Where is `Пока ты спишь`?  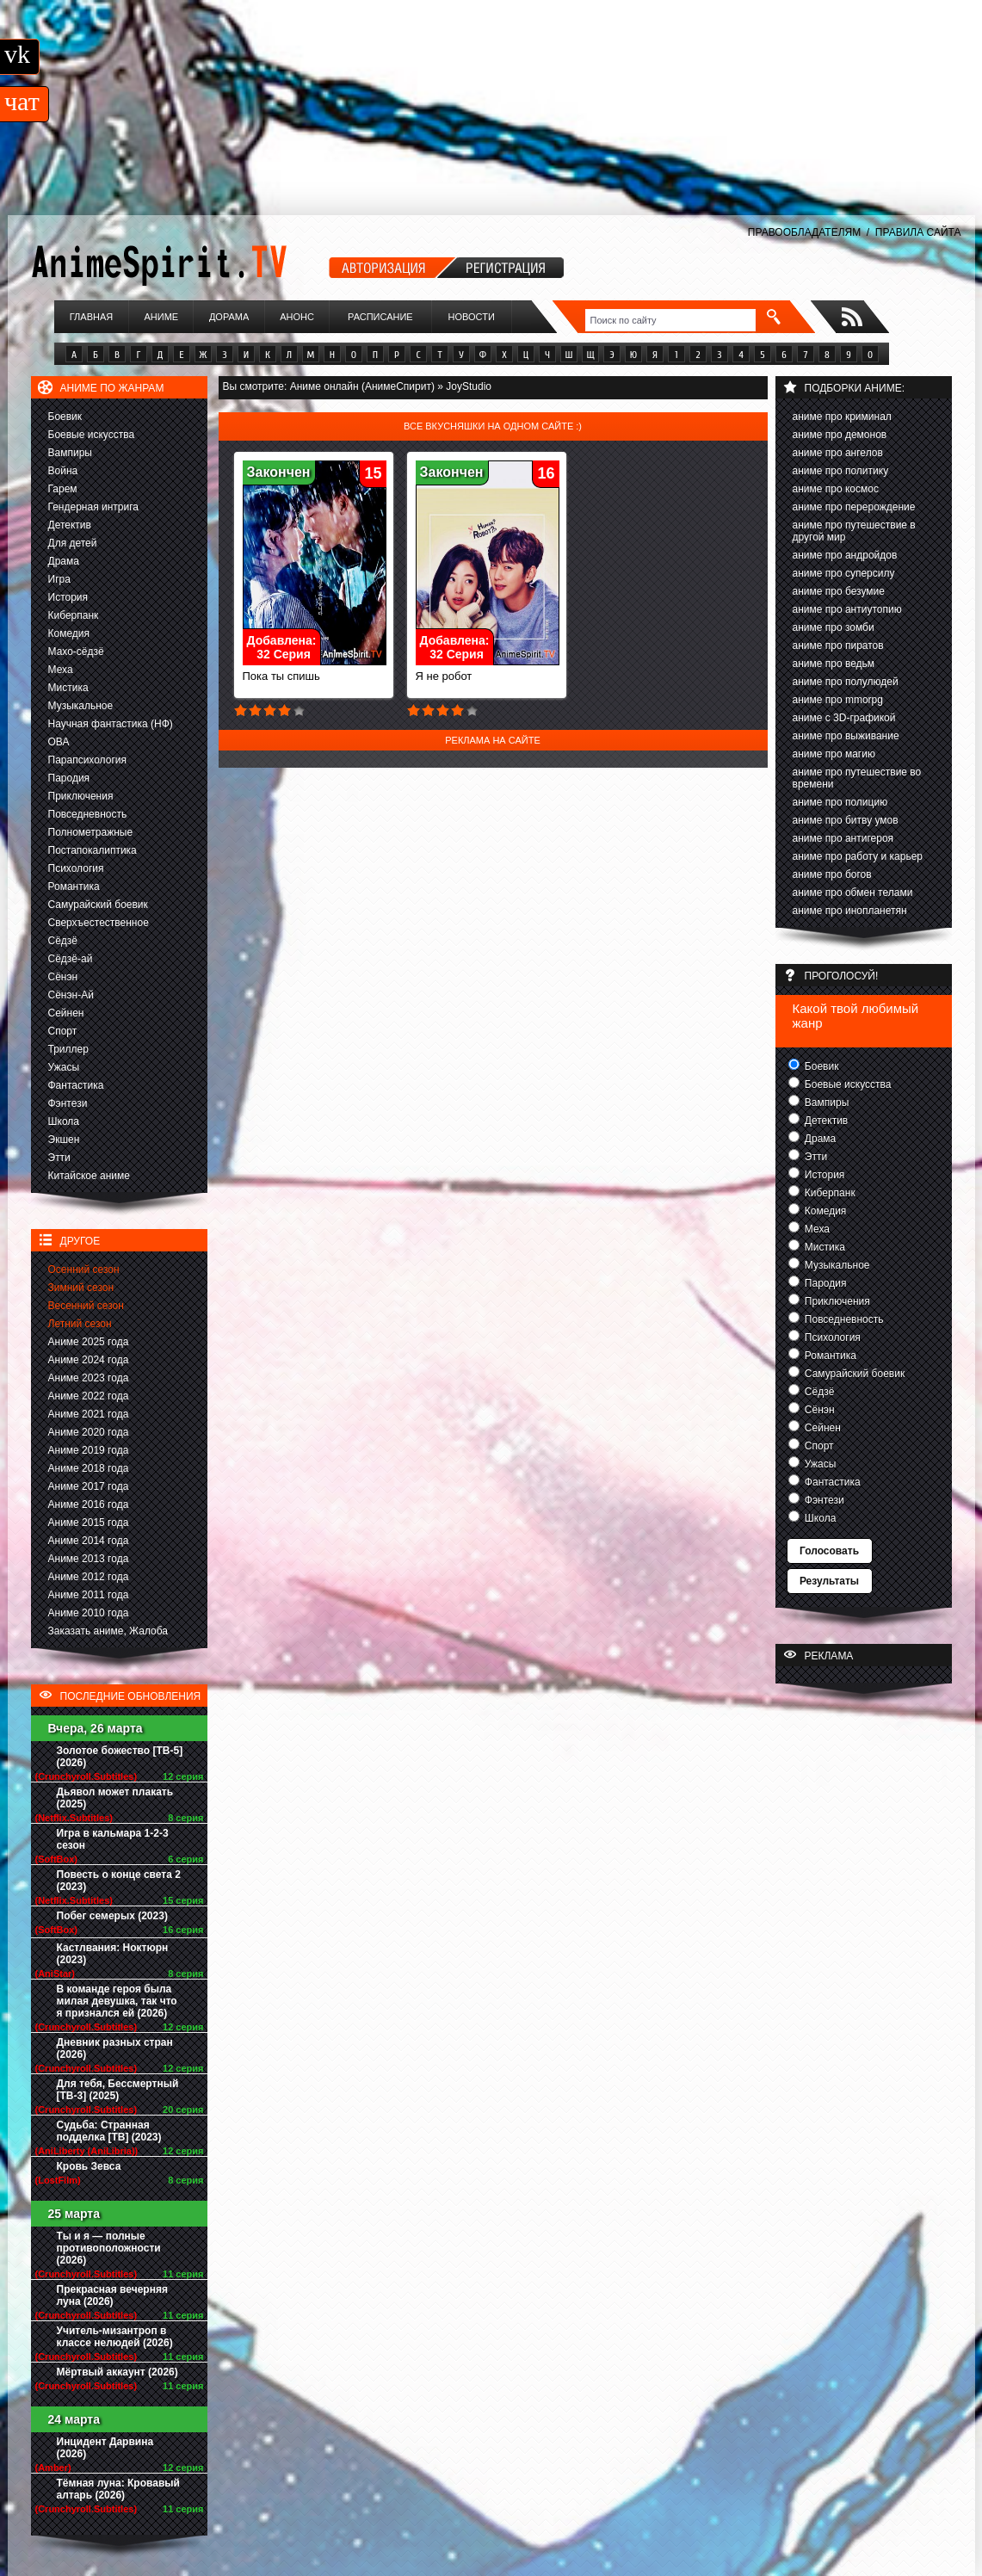 Пока ты спишь is located at coordinates (314, 671).